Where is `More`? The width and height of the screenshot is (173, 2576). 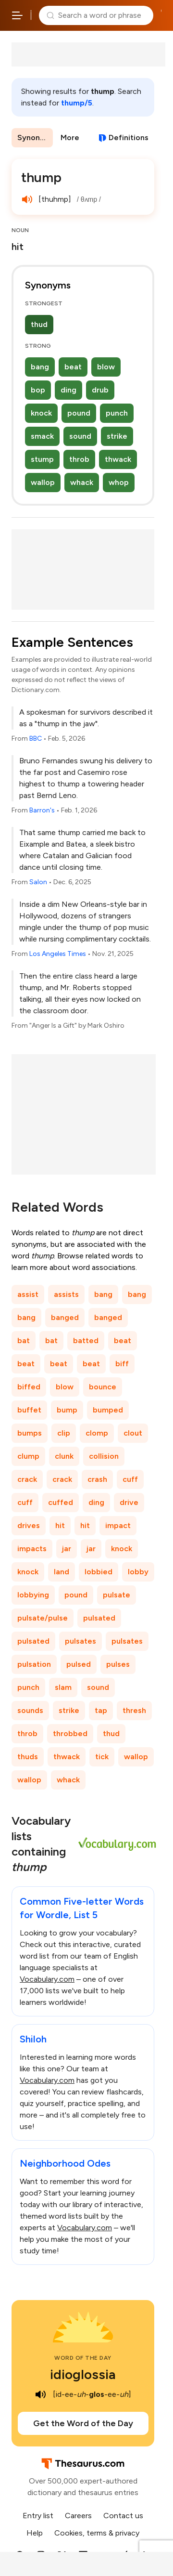
More is located at coordinates (70, 137).